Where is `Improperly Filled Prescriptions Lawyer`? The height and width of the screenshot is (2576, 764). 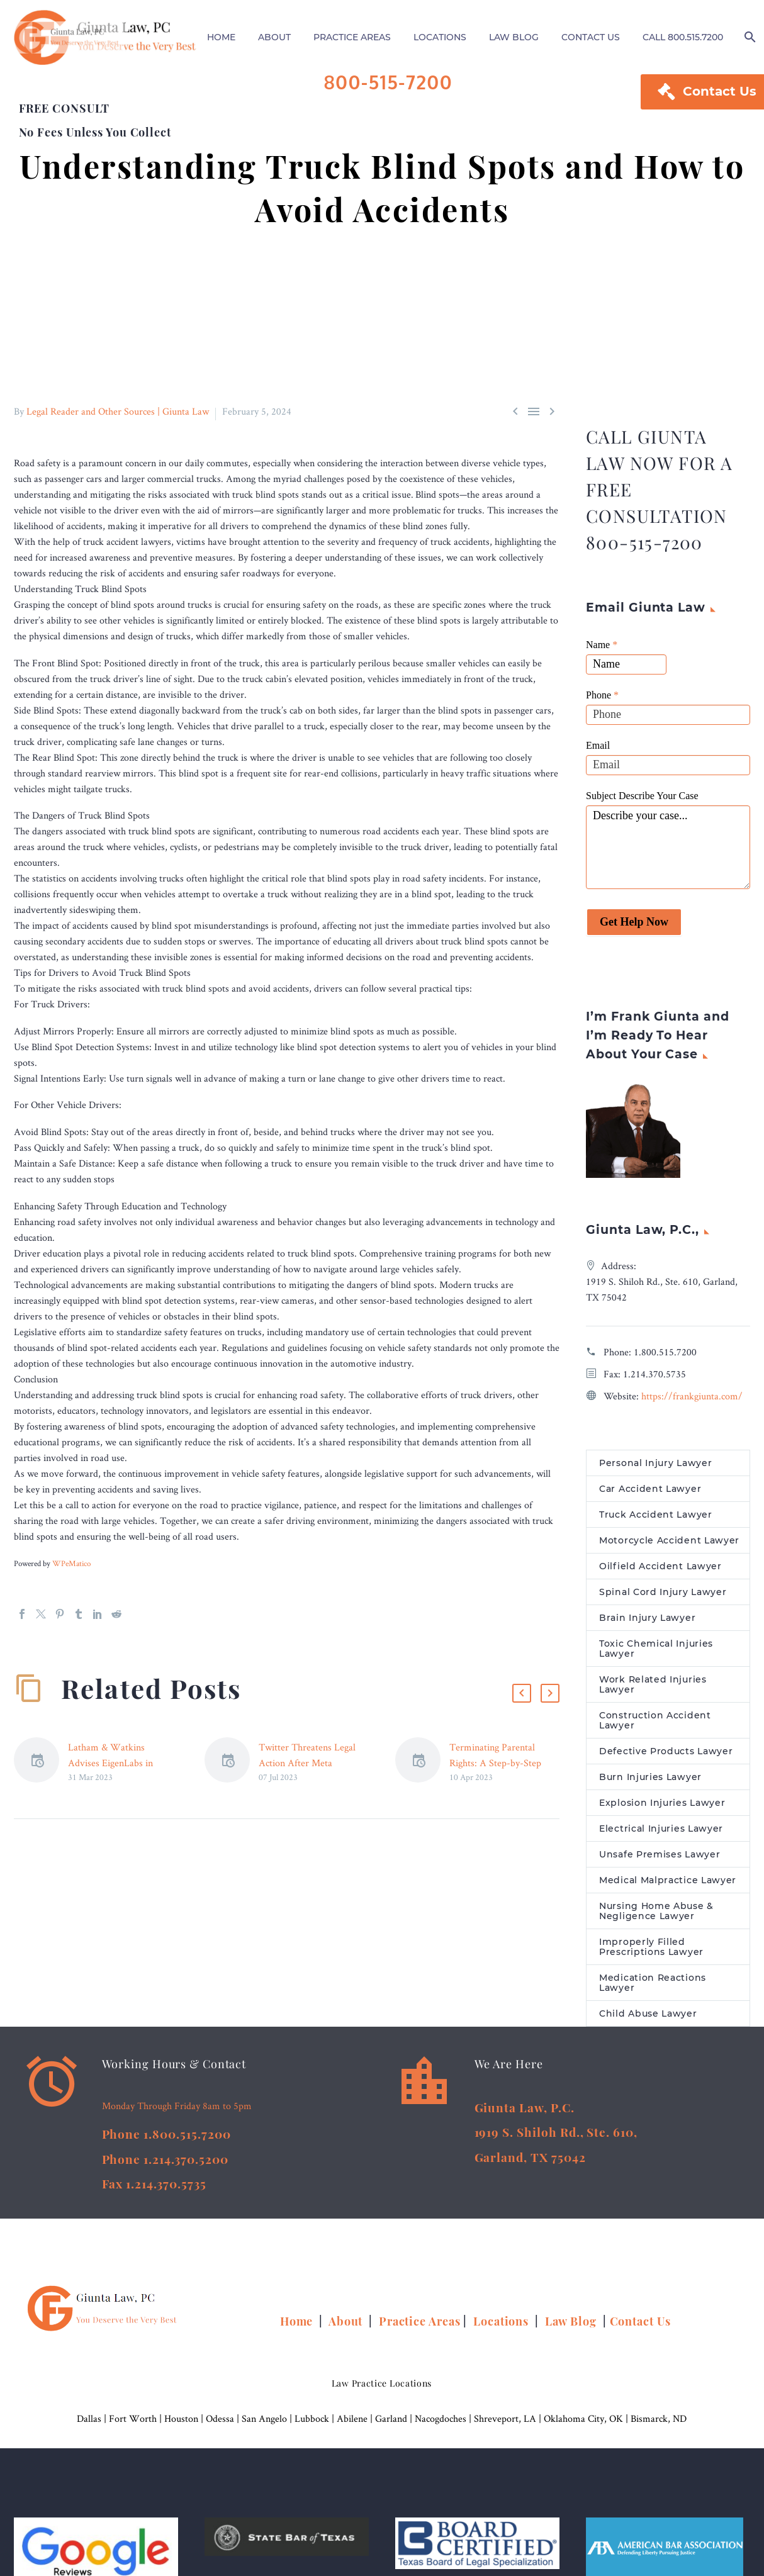
Improperly Filled Prescriptions Lawyer is located at coordinates (651, 1952).